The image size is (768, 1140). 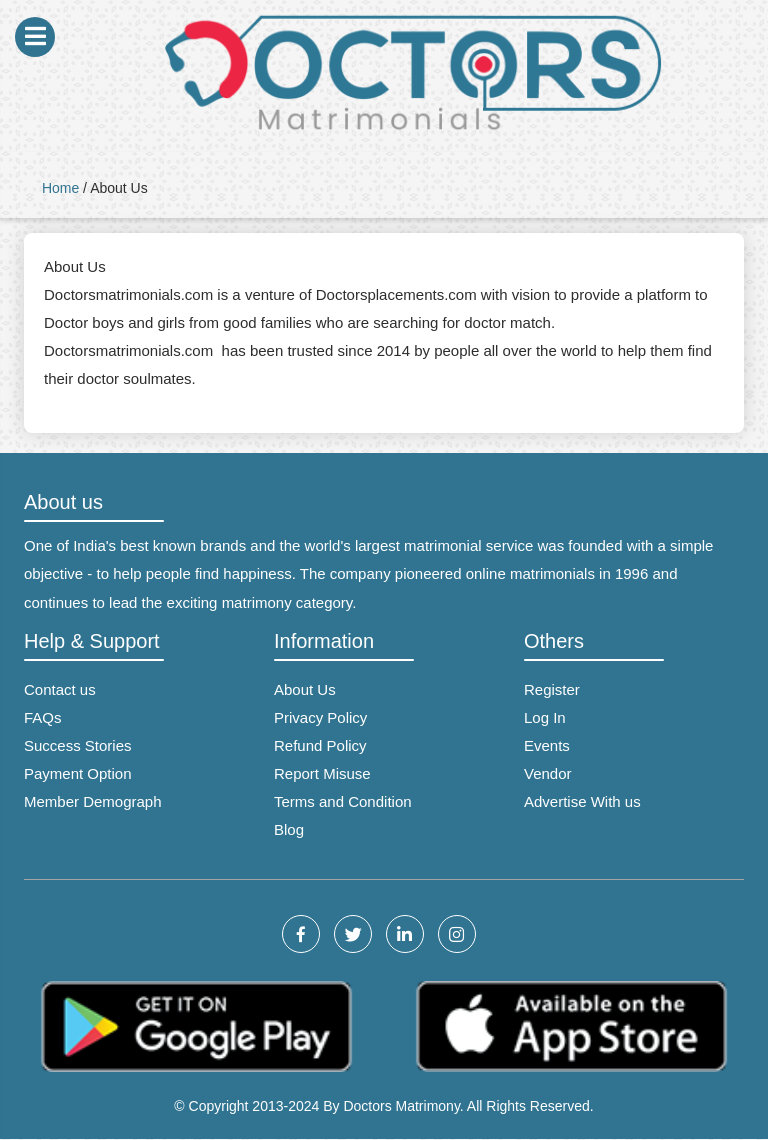 I want to click on Privacy Policy, so click(x=320, y=717).